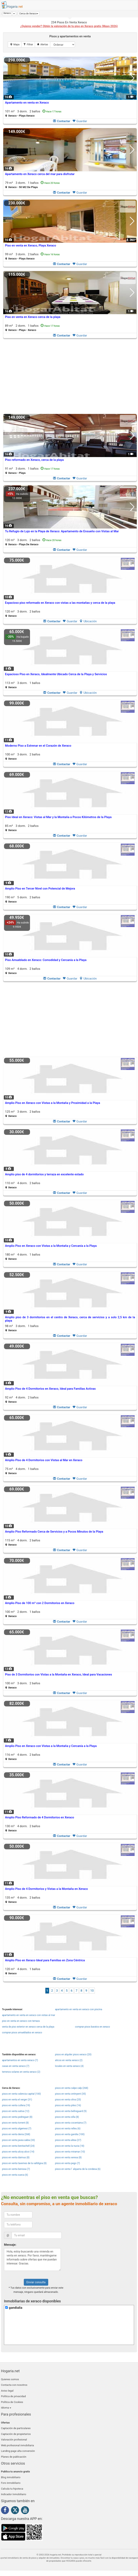 The width and height of the screenshot is (138, 2576). What do you see at coordinates (22, 1185) in the screenshot?
I see `110 m² 4 dorm.2 baños` at bounding box center [22, 1185].